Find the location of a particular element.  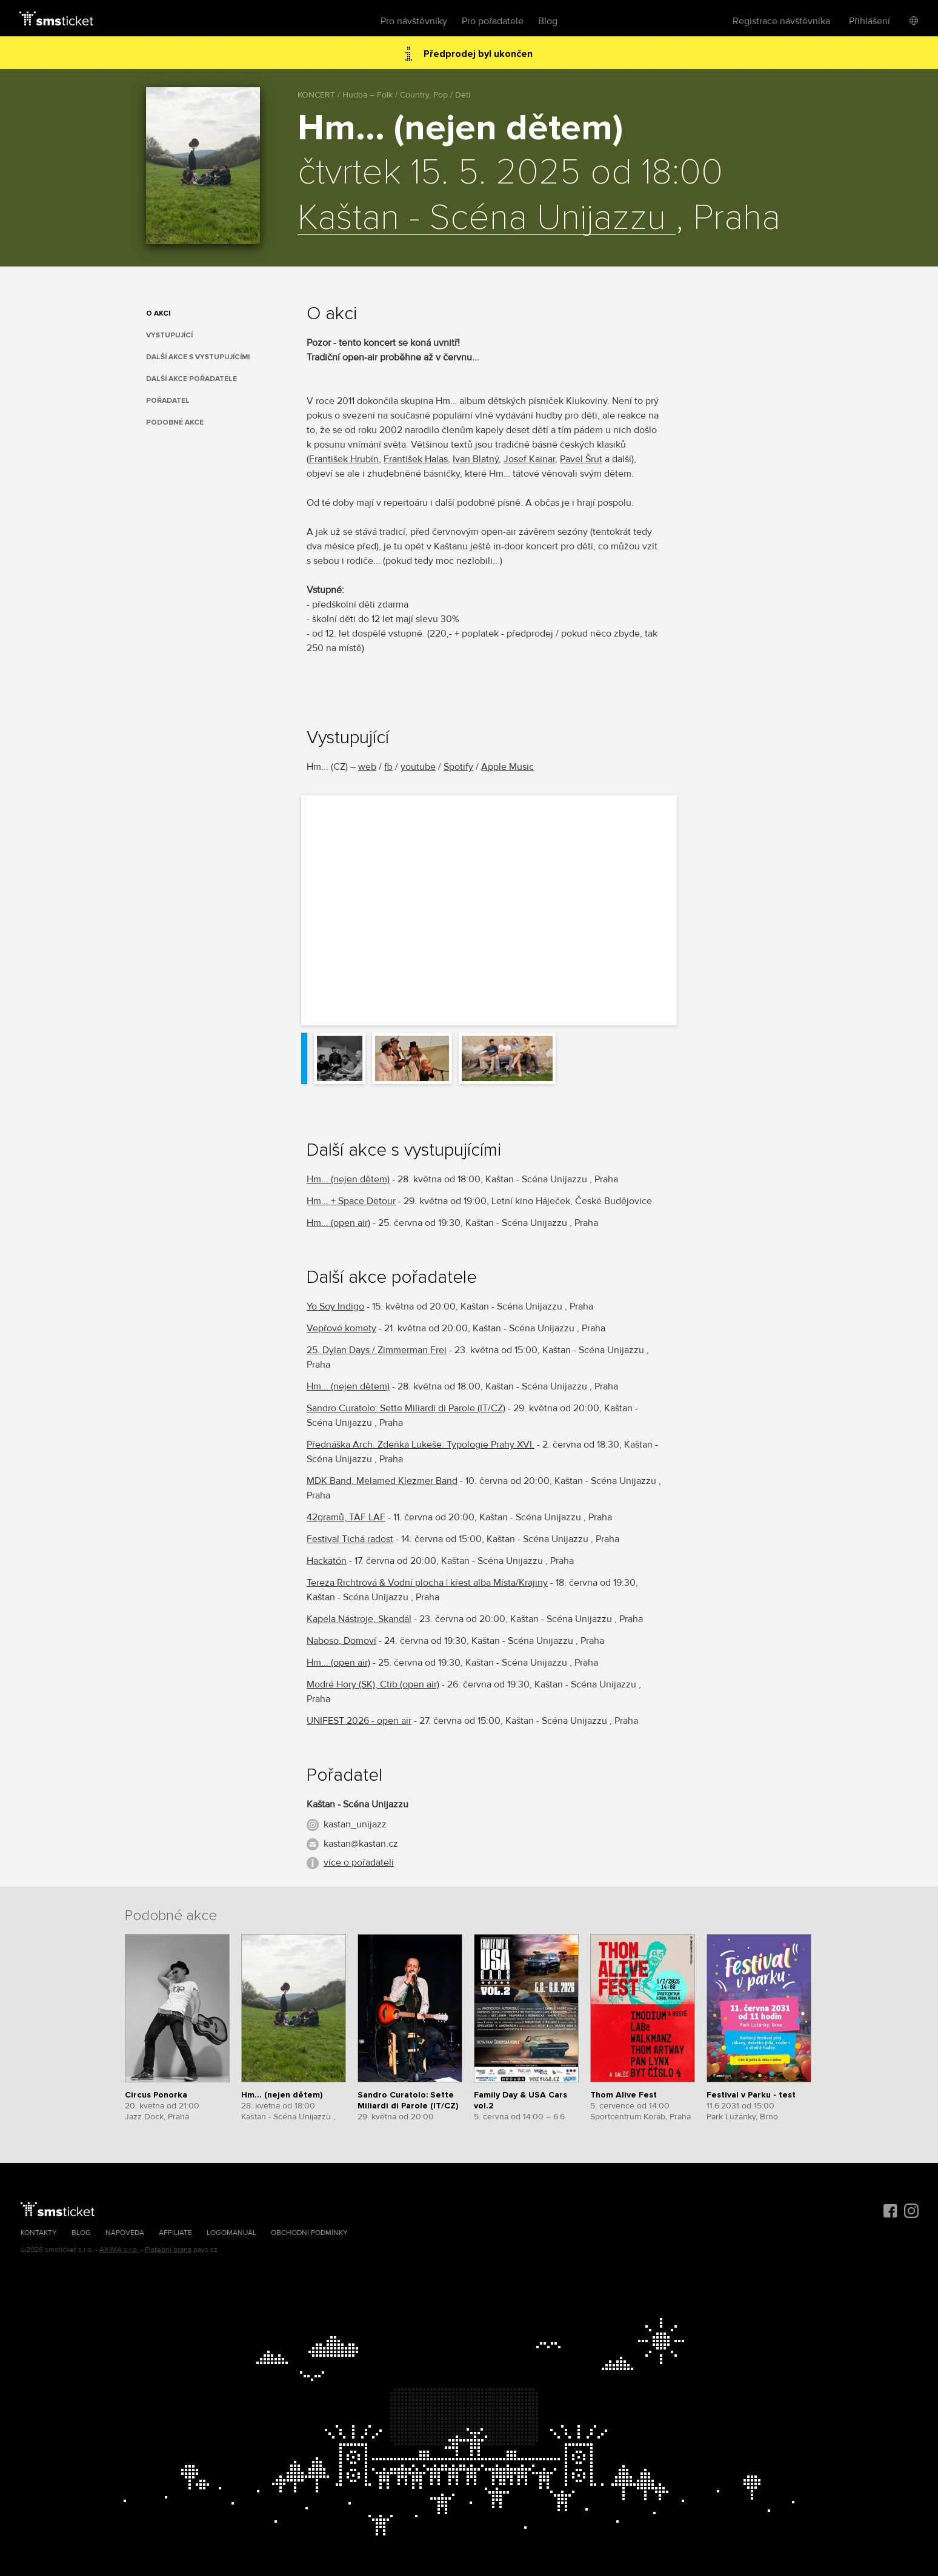

více o pořadateli is located at coordinates (359, 1862).